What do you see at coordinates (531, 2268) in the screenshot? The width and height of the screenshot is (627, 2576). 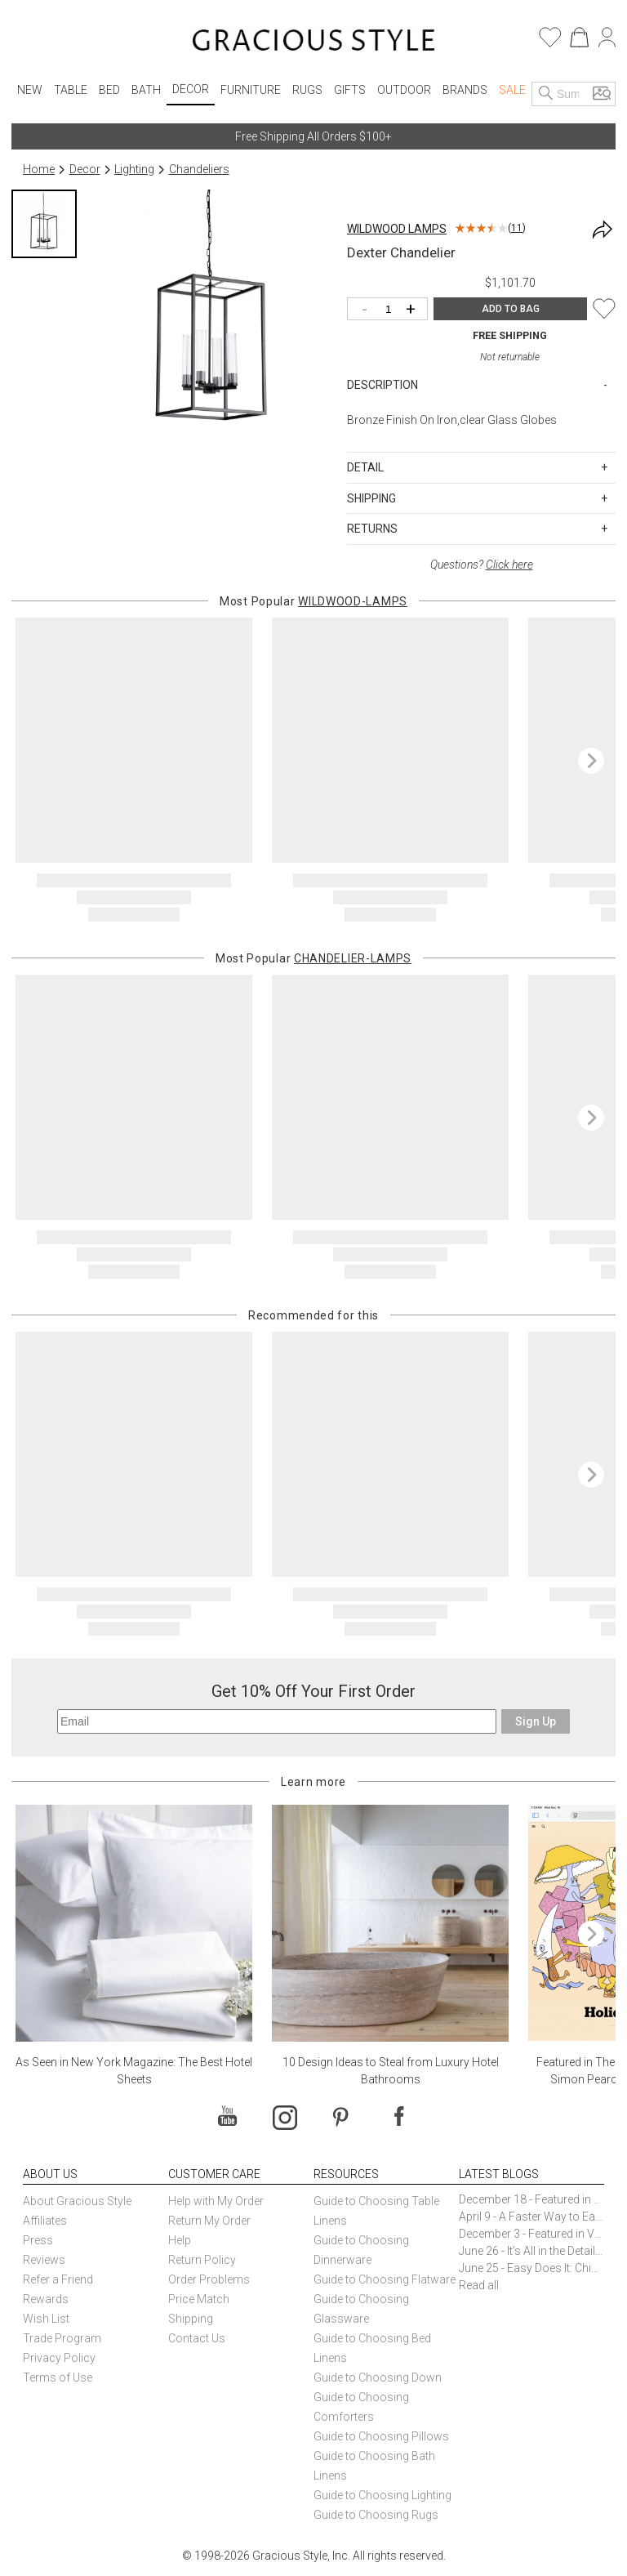 I see `June 25 - Easy Does It: Chic Entertaining with Paper Plates and Napkins` at bounding box center [531, 2268].